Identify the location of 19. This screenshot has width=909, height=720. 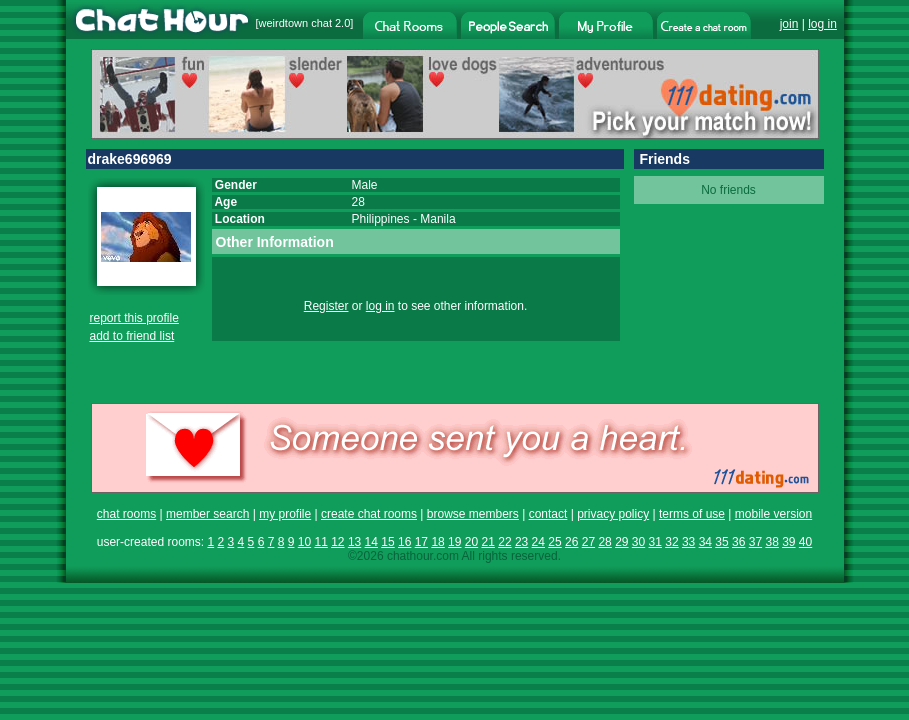
(454, 542).